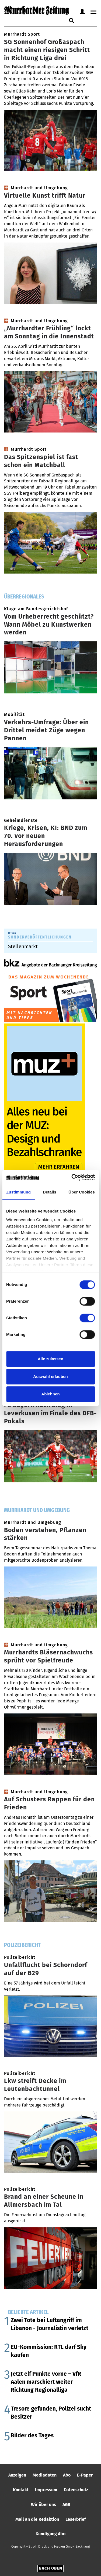  I want to click on Mail an die Redaktion, so click(37, 2519).